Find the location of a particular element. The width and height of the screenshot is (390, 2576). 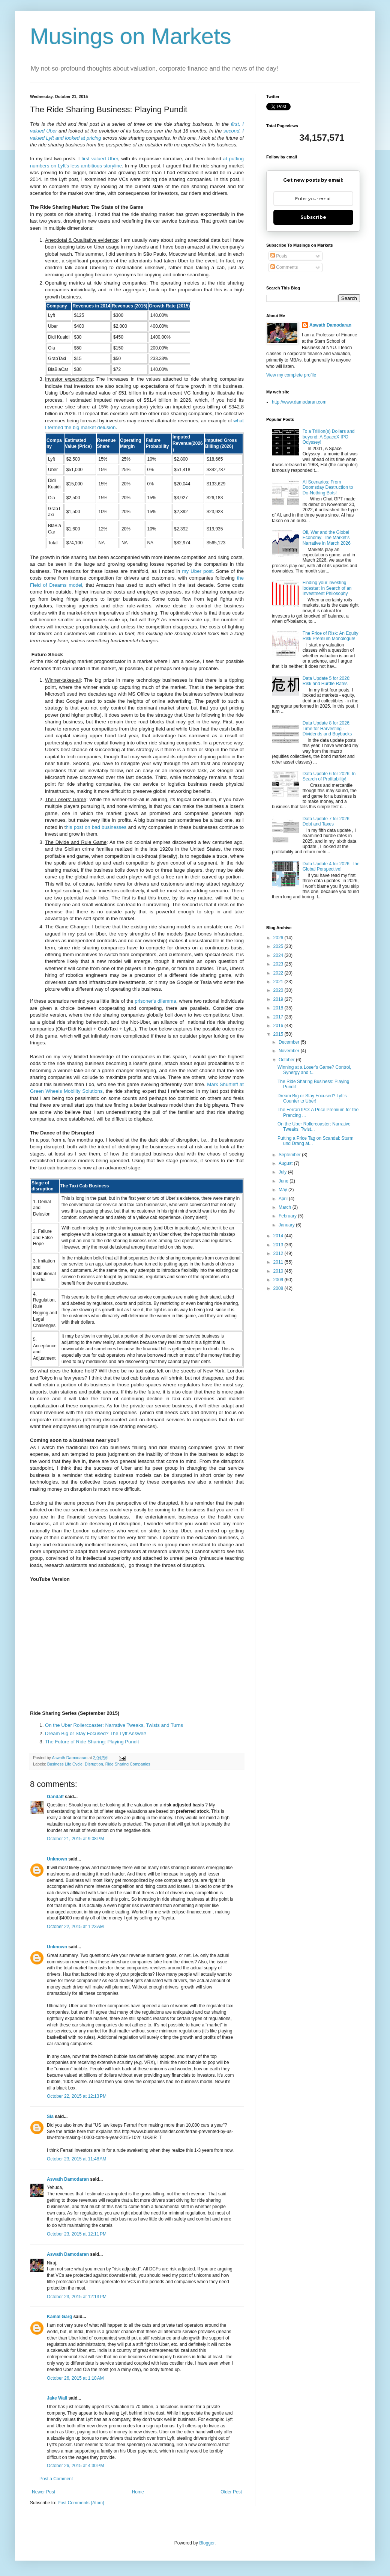

October 23, 2015 at 11:48 AM is located at coordinates (76, 2159).